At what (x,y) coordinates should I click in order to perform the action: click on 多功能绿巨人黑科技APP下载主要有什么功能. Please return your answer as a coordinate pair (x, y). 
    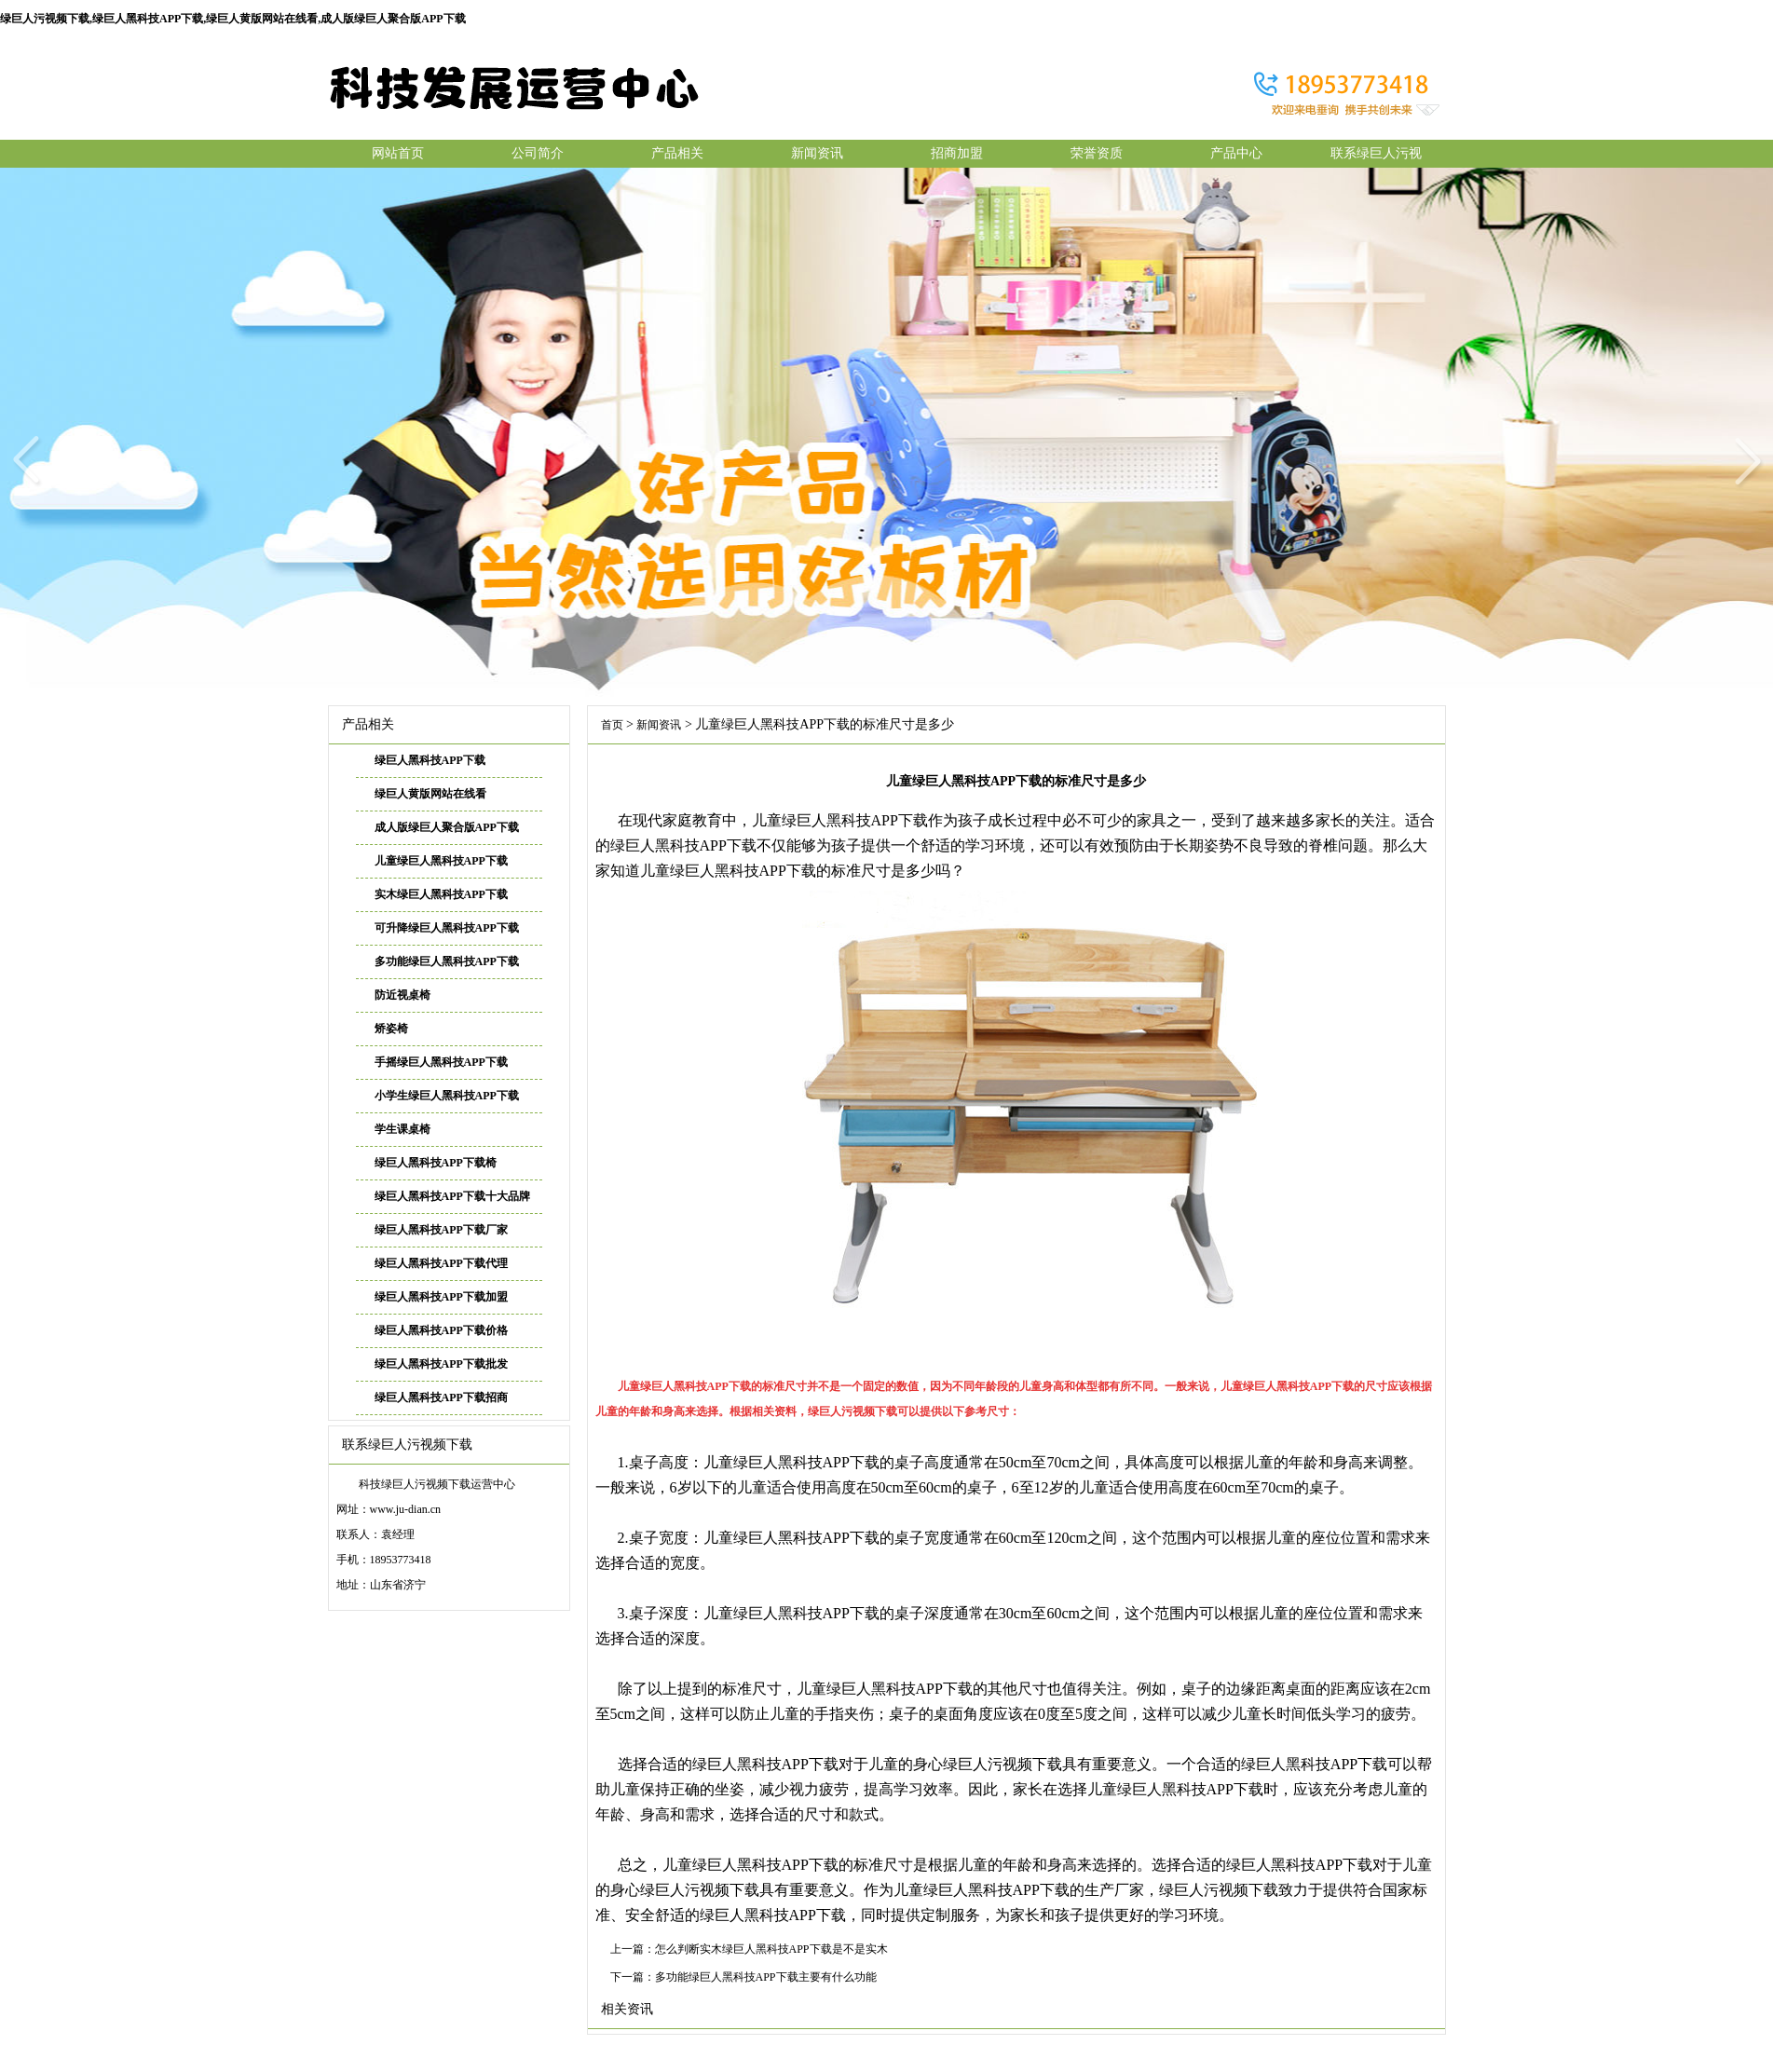
    Looking at the image, I should click on (766, 1976).